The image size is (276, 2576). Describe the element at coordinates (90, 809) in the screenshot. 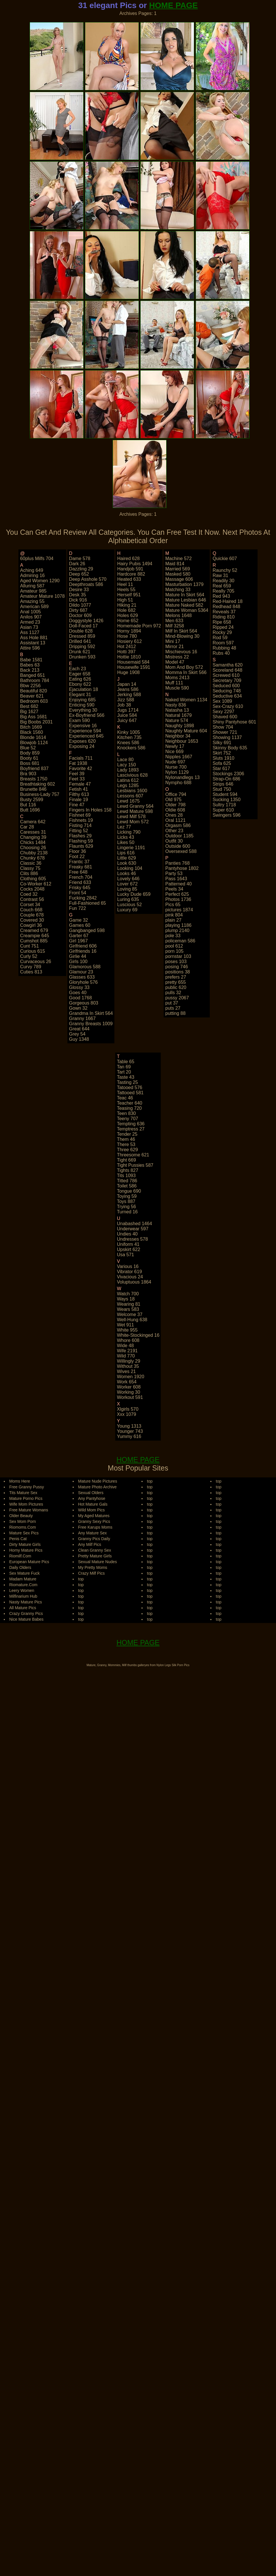

I see `fingers in holes 158` at that location.